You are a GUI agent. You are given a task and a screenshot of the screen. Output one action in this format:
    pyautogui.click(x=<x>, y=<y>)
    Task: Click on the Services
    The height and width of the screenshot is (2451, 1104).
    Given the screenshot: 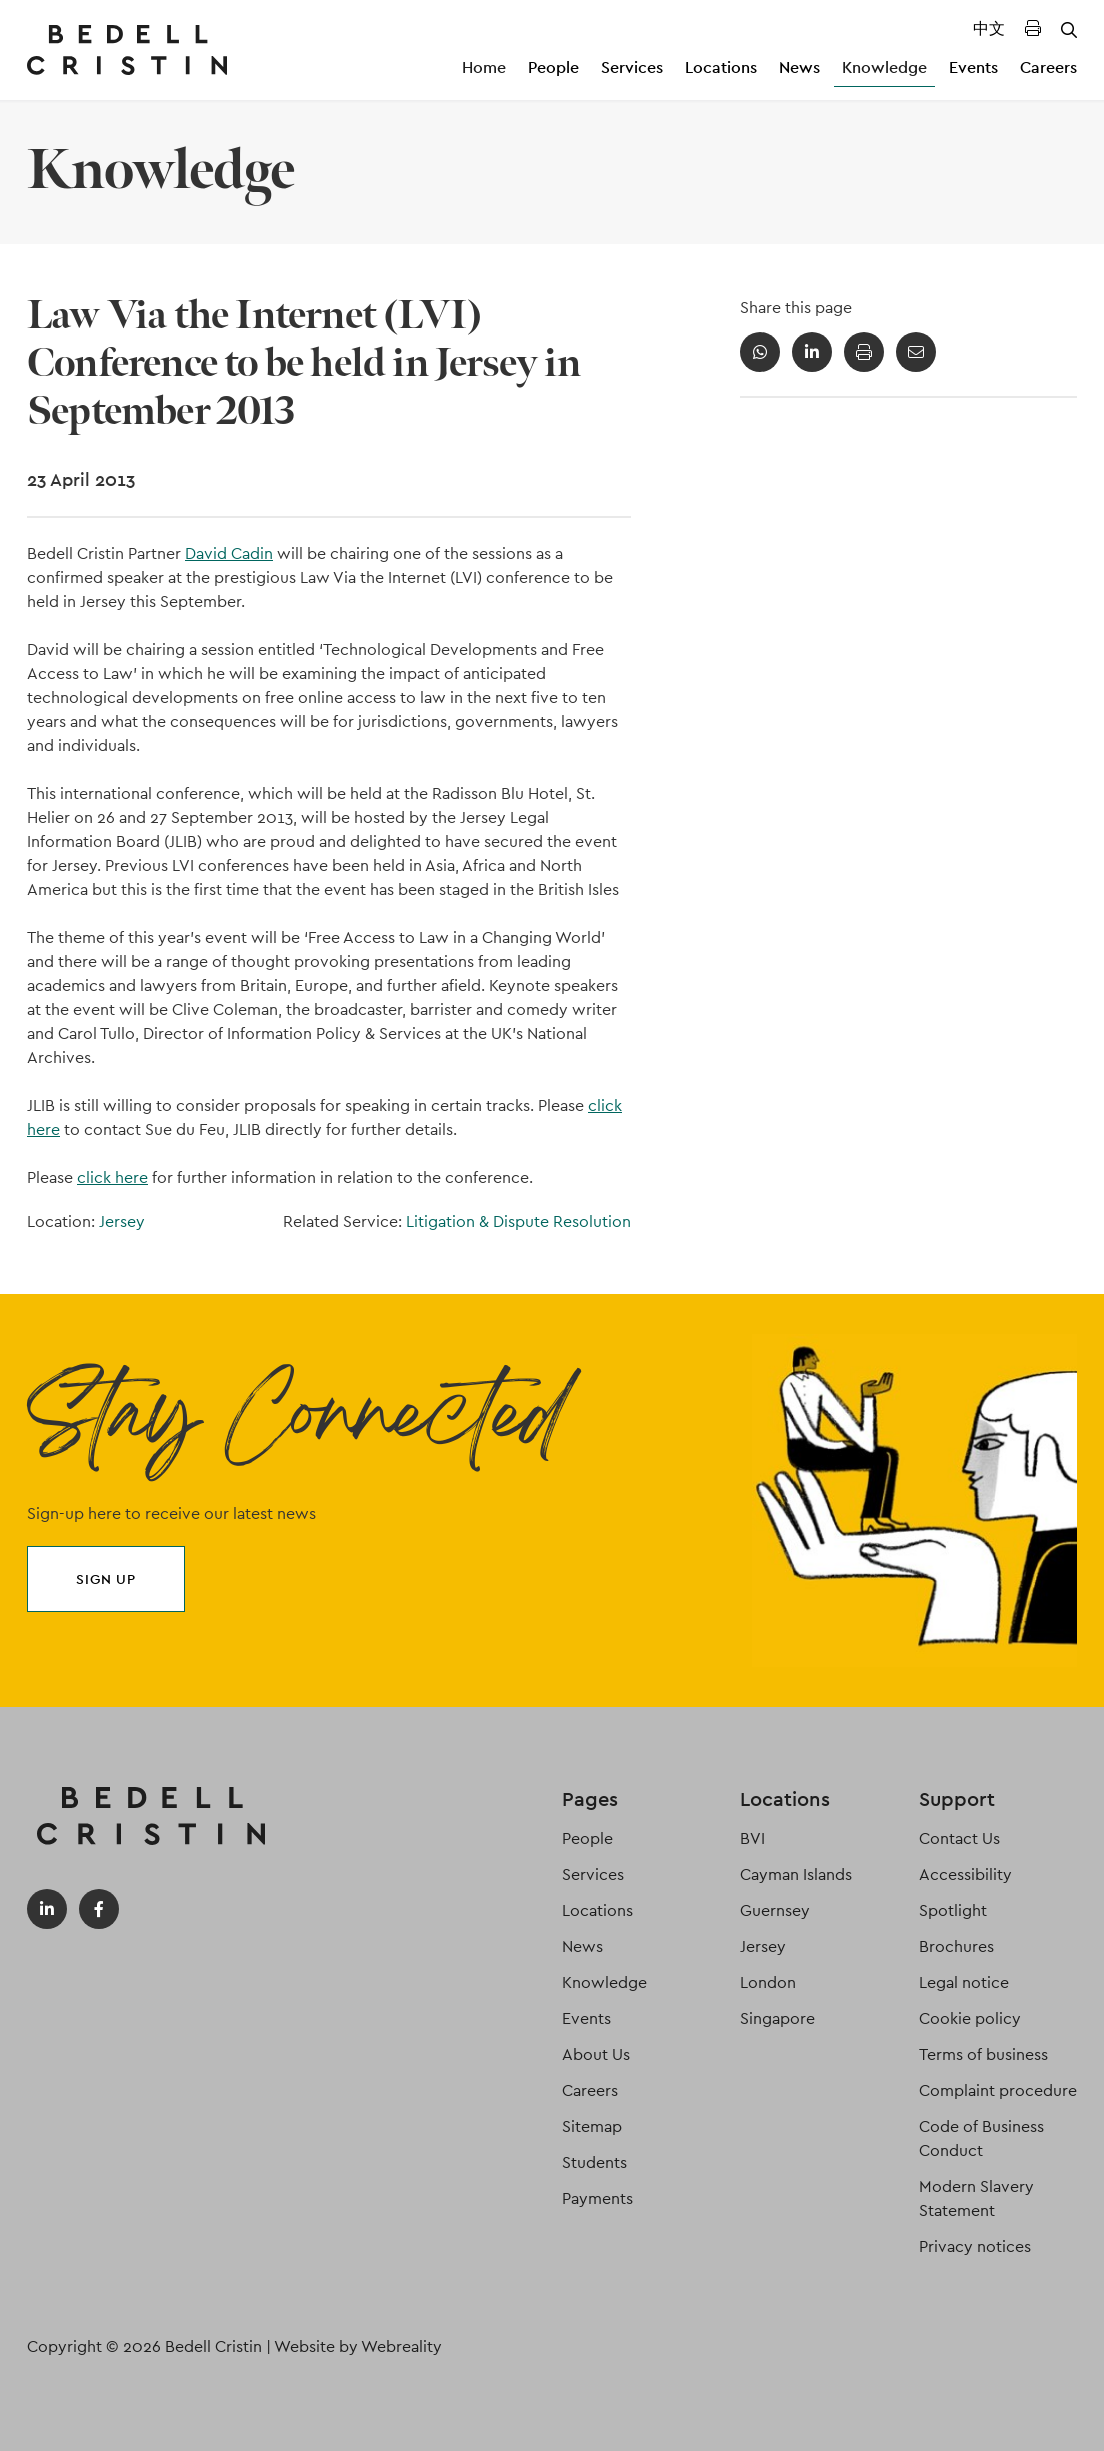 What is the action you would take?
    pyautogui.click(x=632, y=67)
    